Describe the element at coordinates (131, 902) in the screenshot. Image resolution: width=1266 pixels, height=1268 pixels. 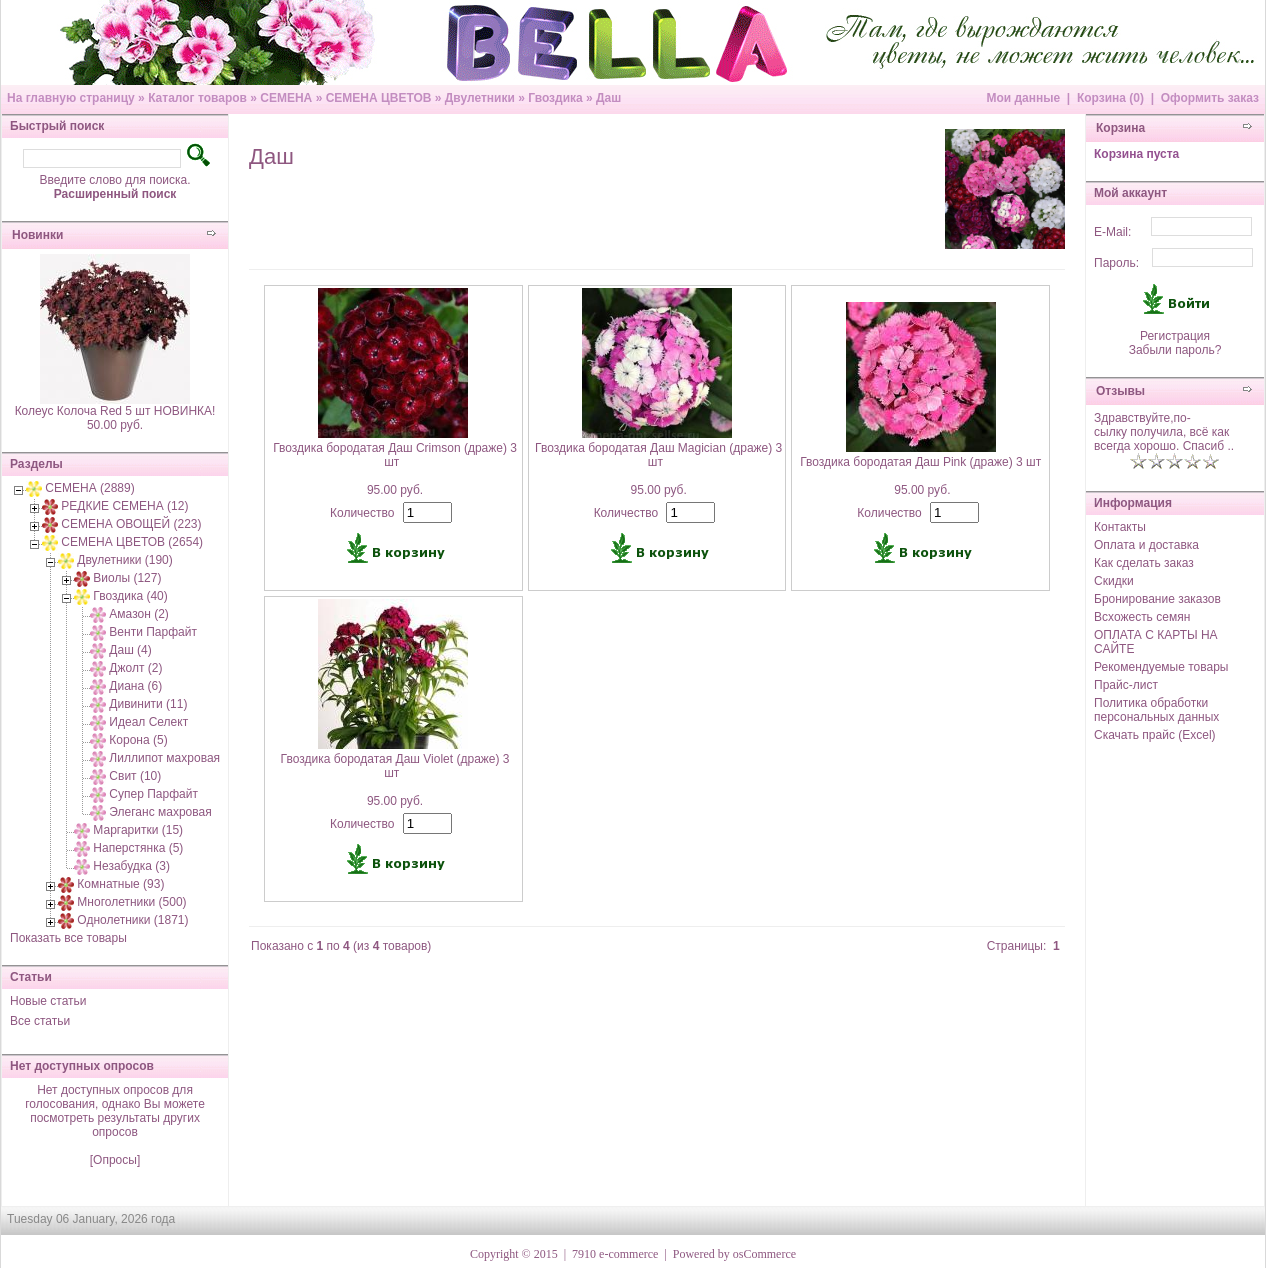
I see `Многолетники (500)` at that location.